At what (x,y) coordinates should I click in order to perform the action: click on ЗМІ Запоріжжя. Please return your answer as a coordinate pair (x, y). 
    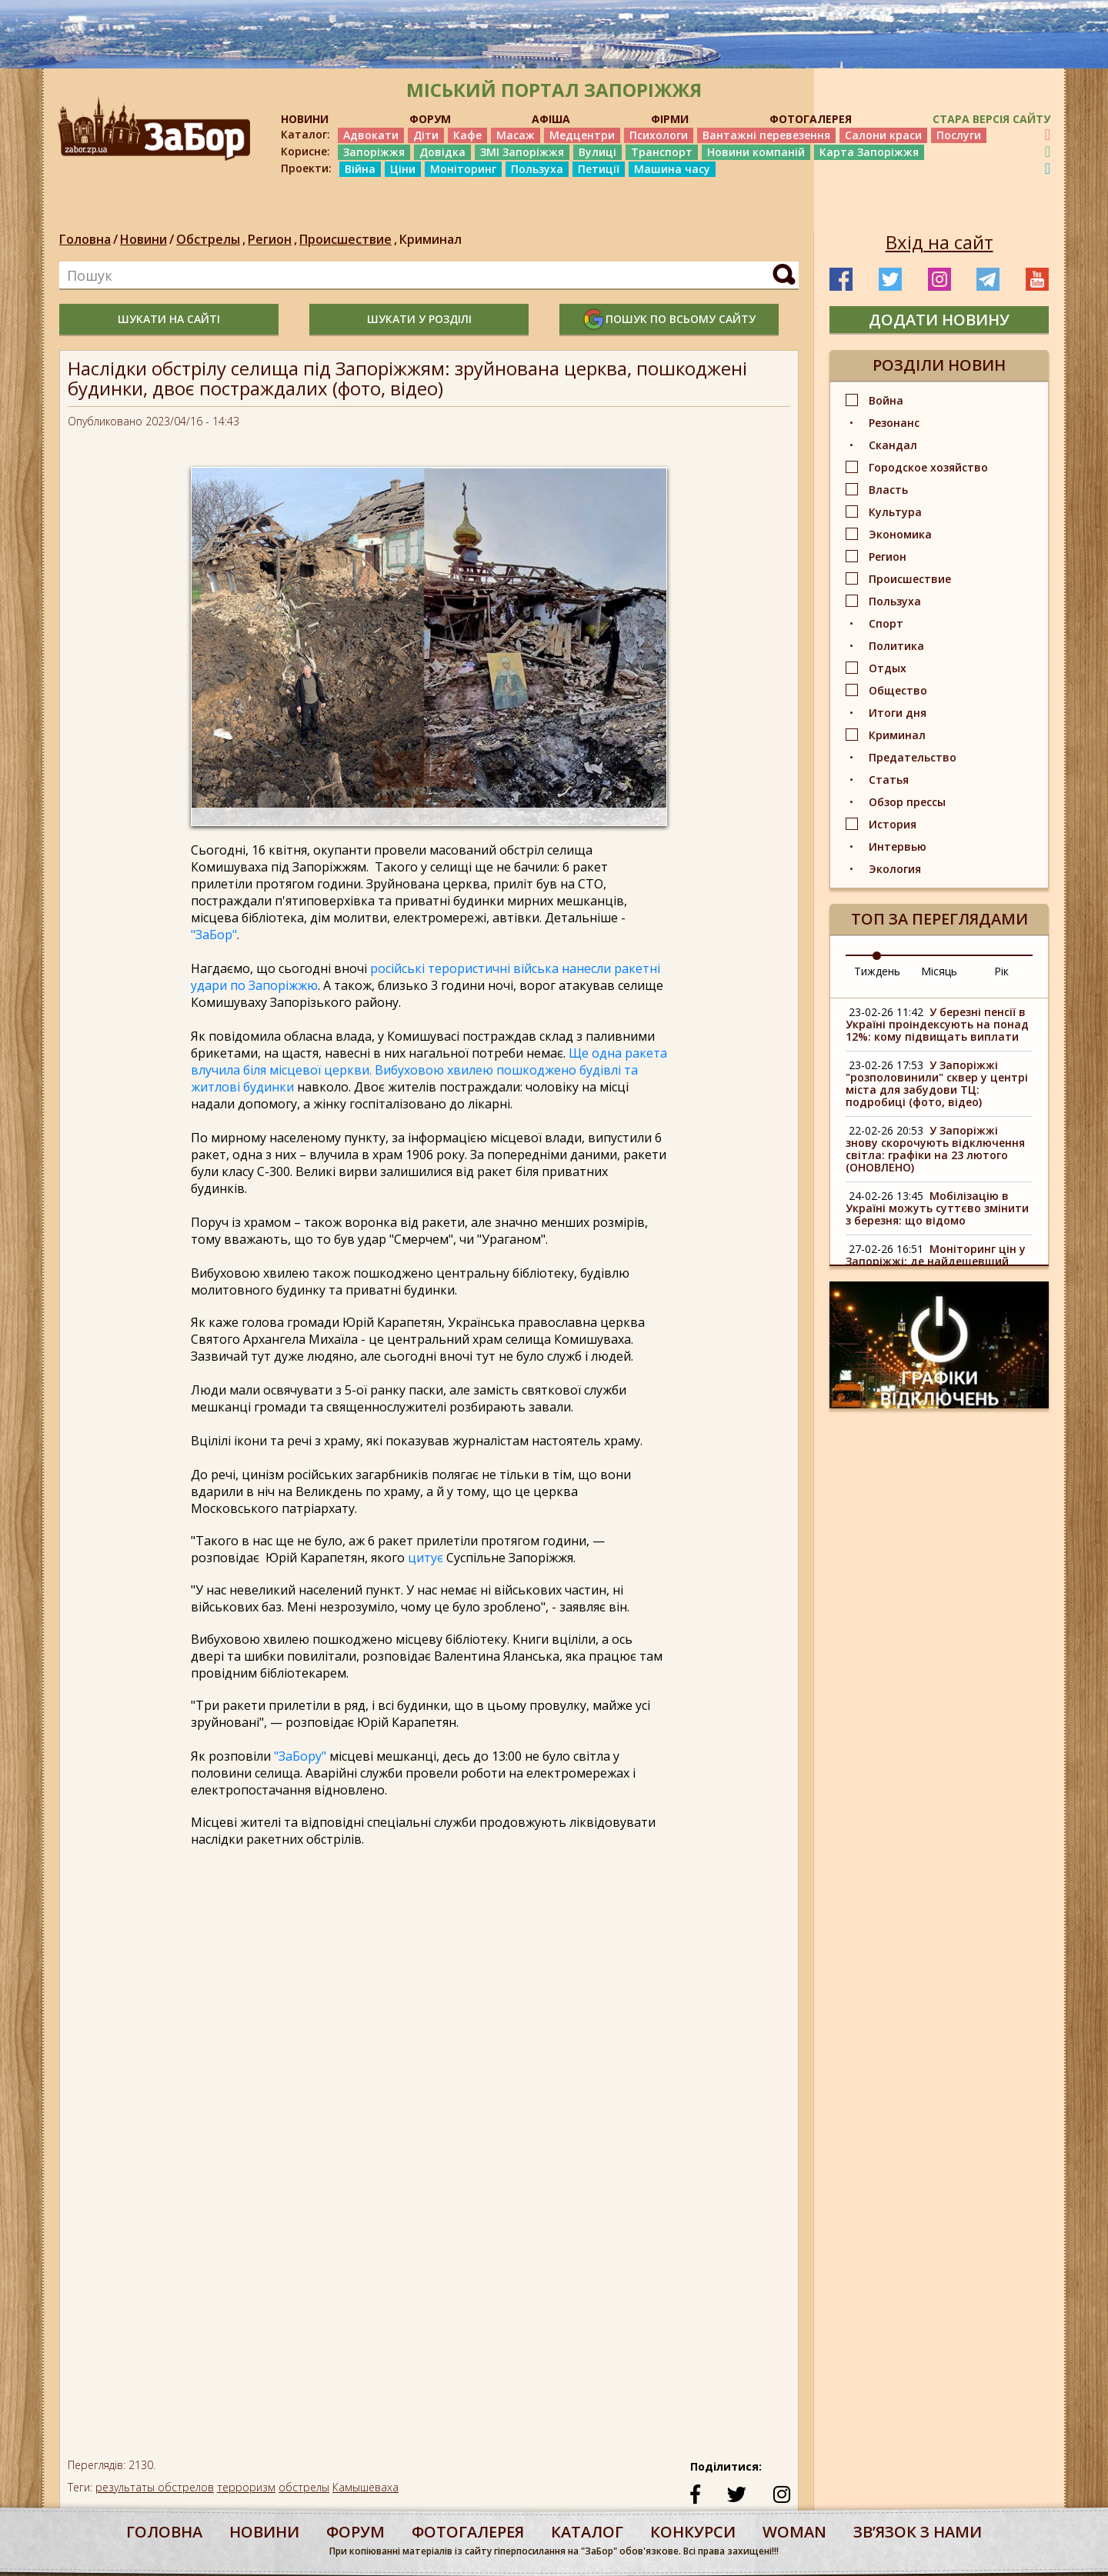
    Looking at the image, I should click on (522, 152).